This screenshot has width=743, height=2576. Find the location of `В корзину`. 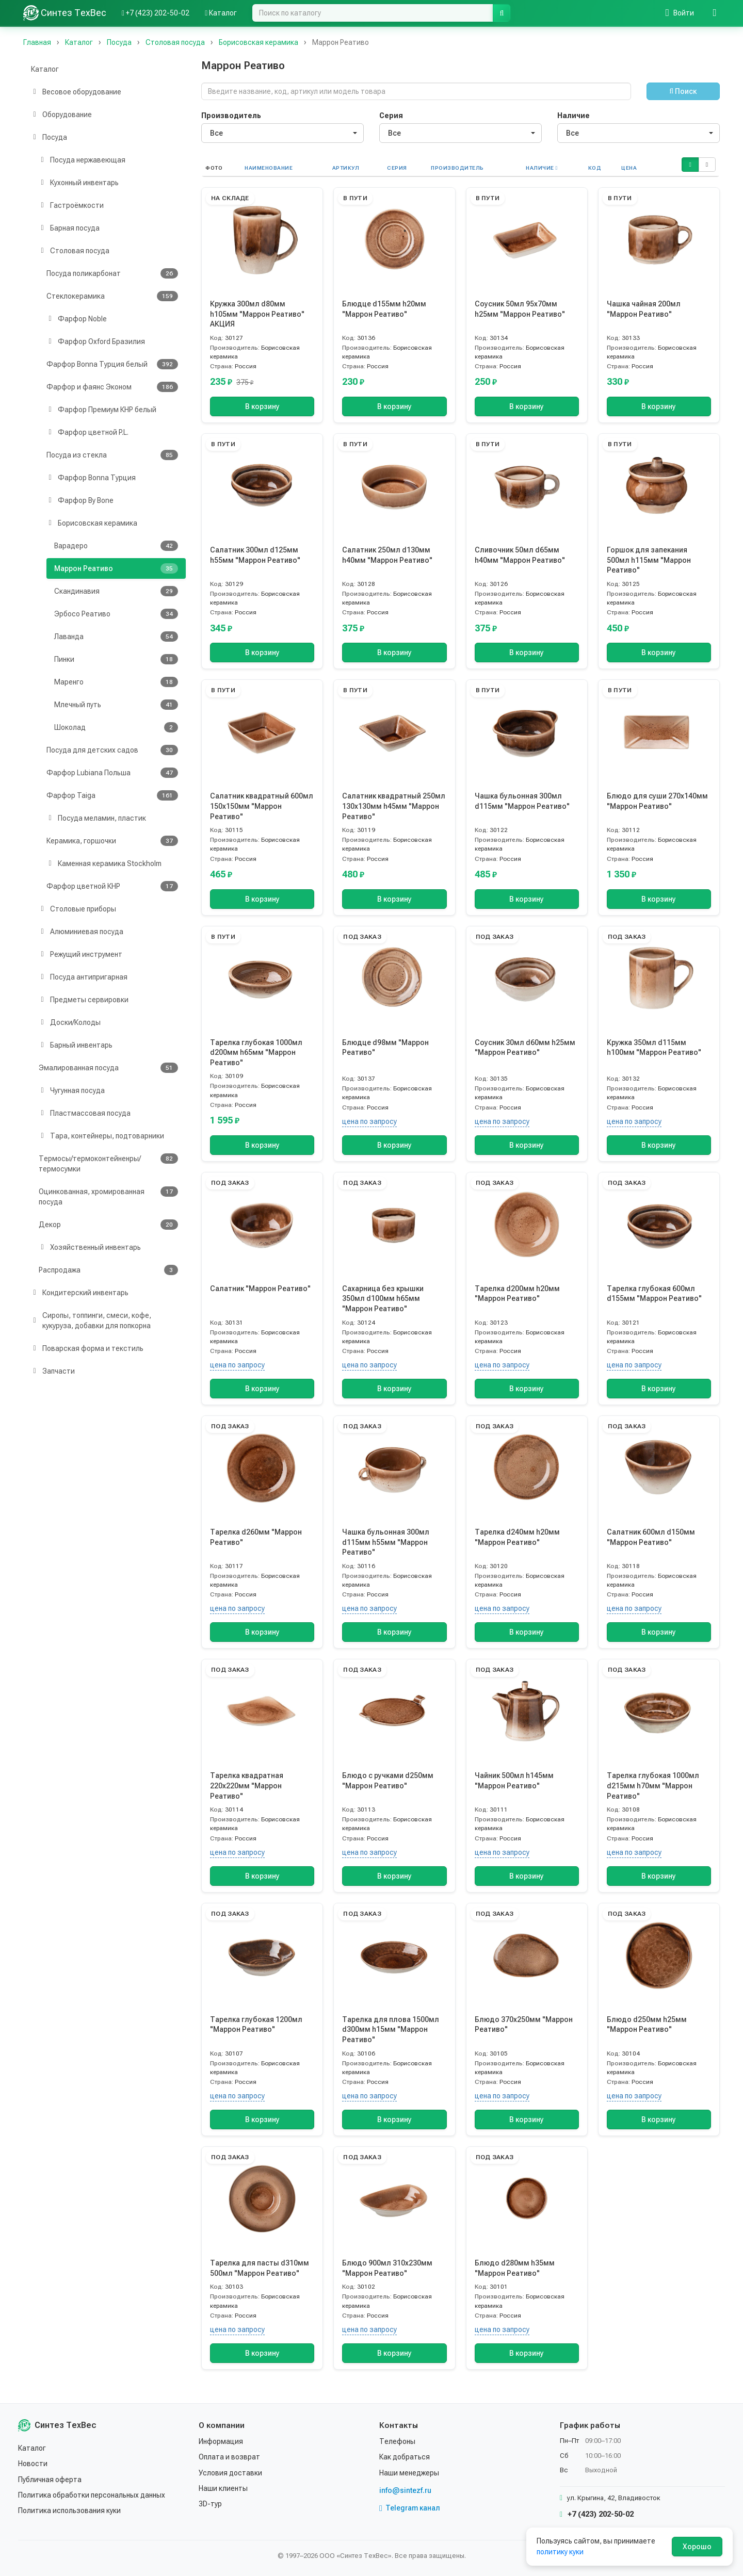

В корзину is located at coordinates (262, 406).